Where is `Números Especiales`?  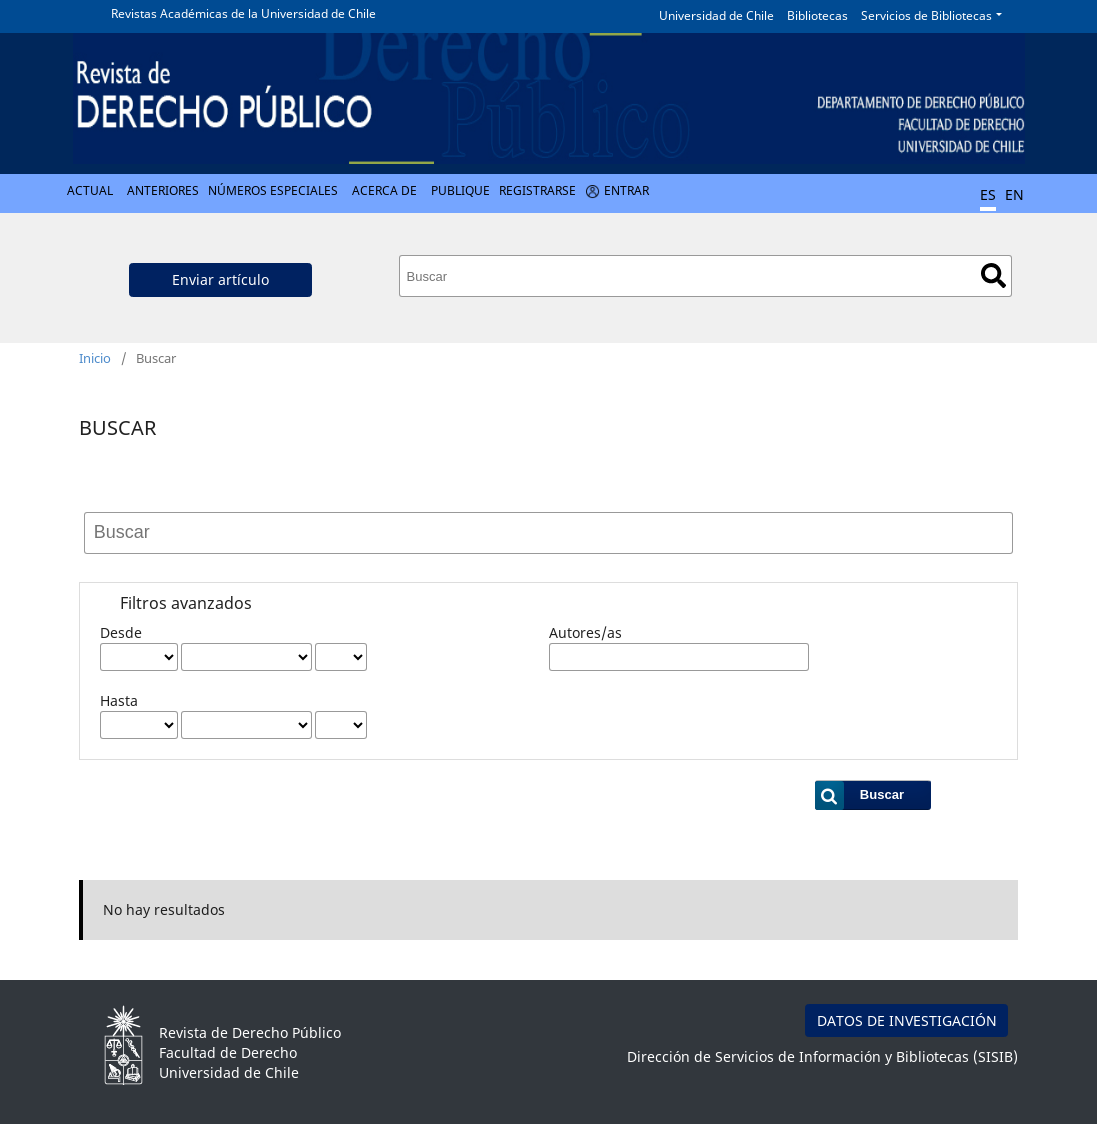
Números Especiales is located at coordinates (273, 190).